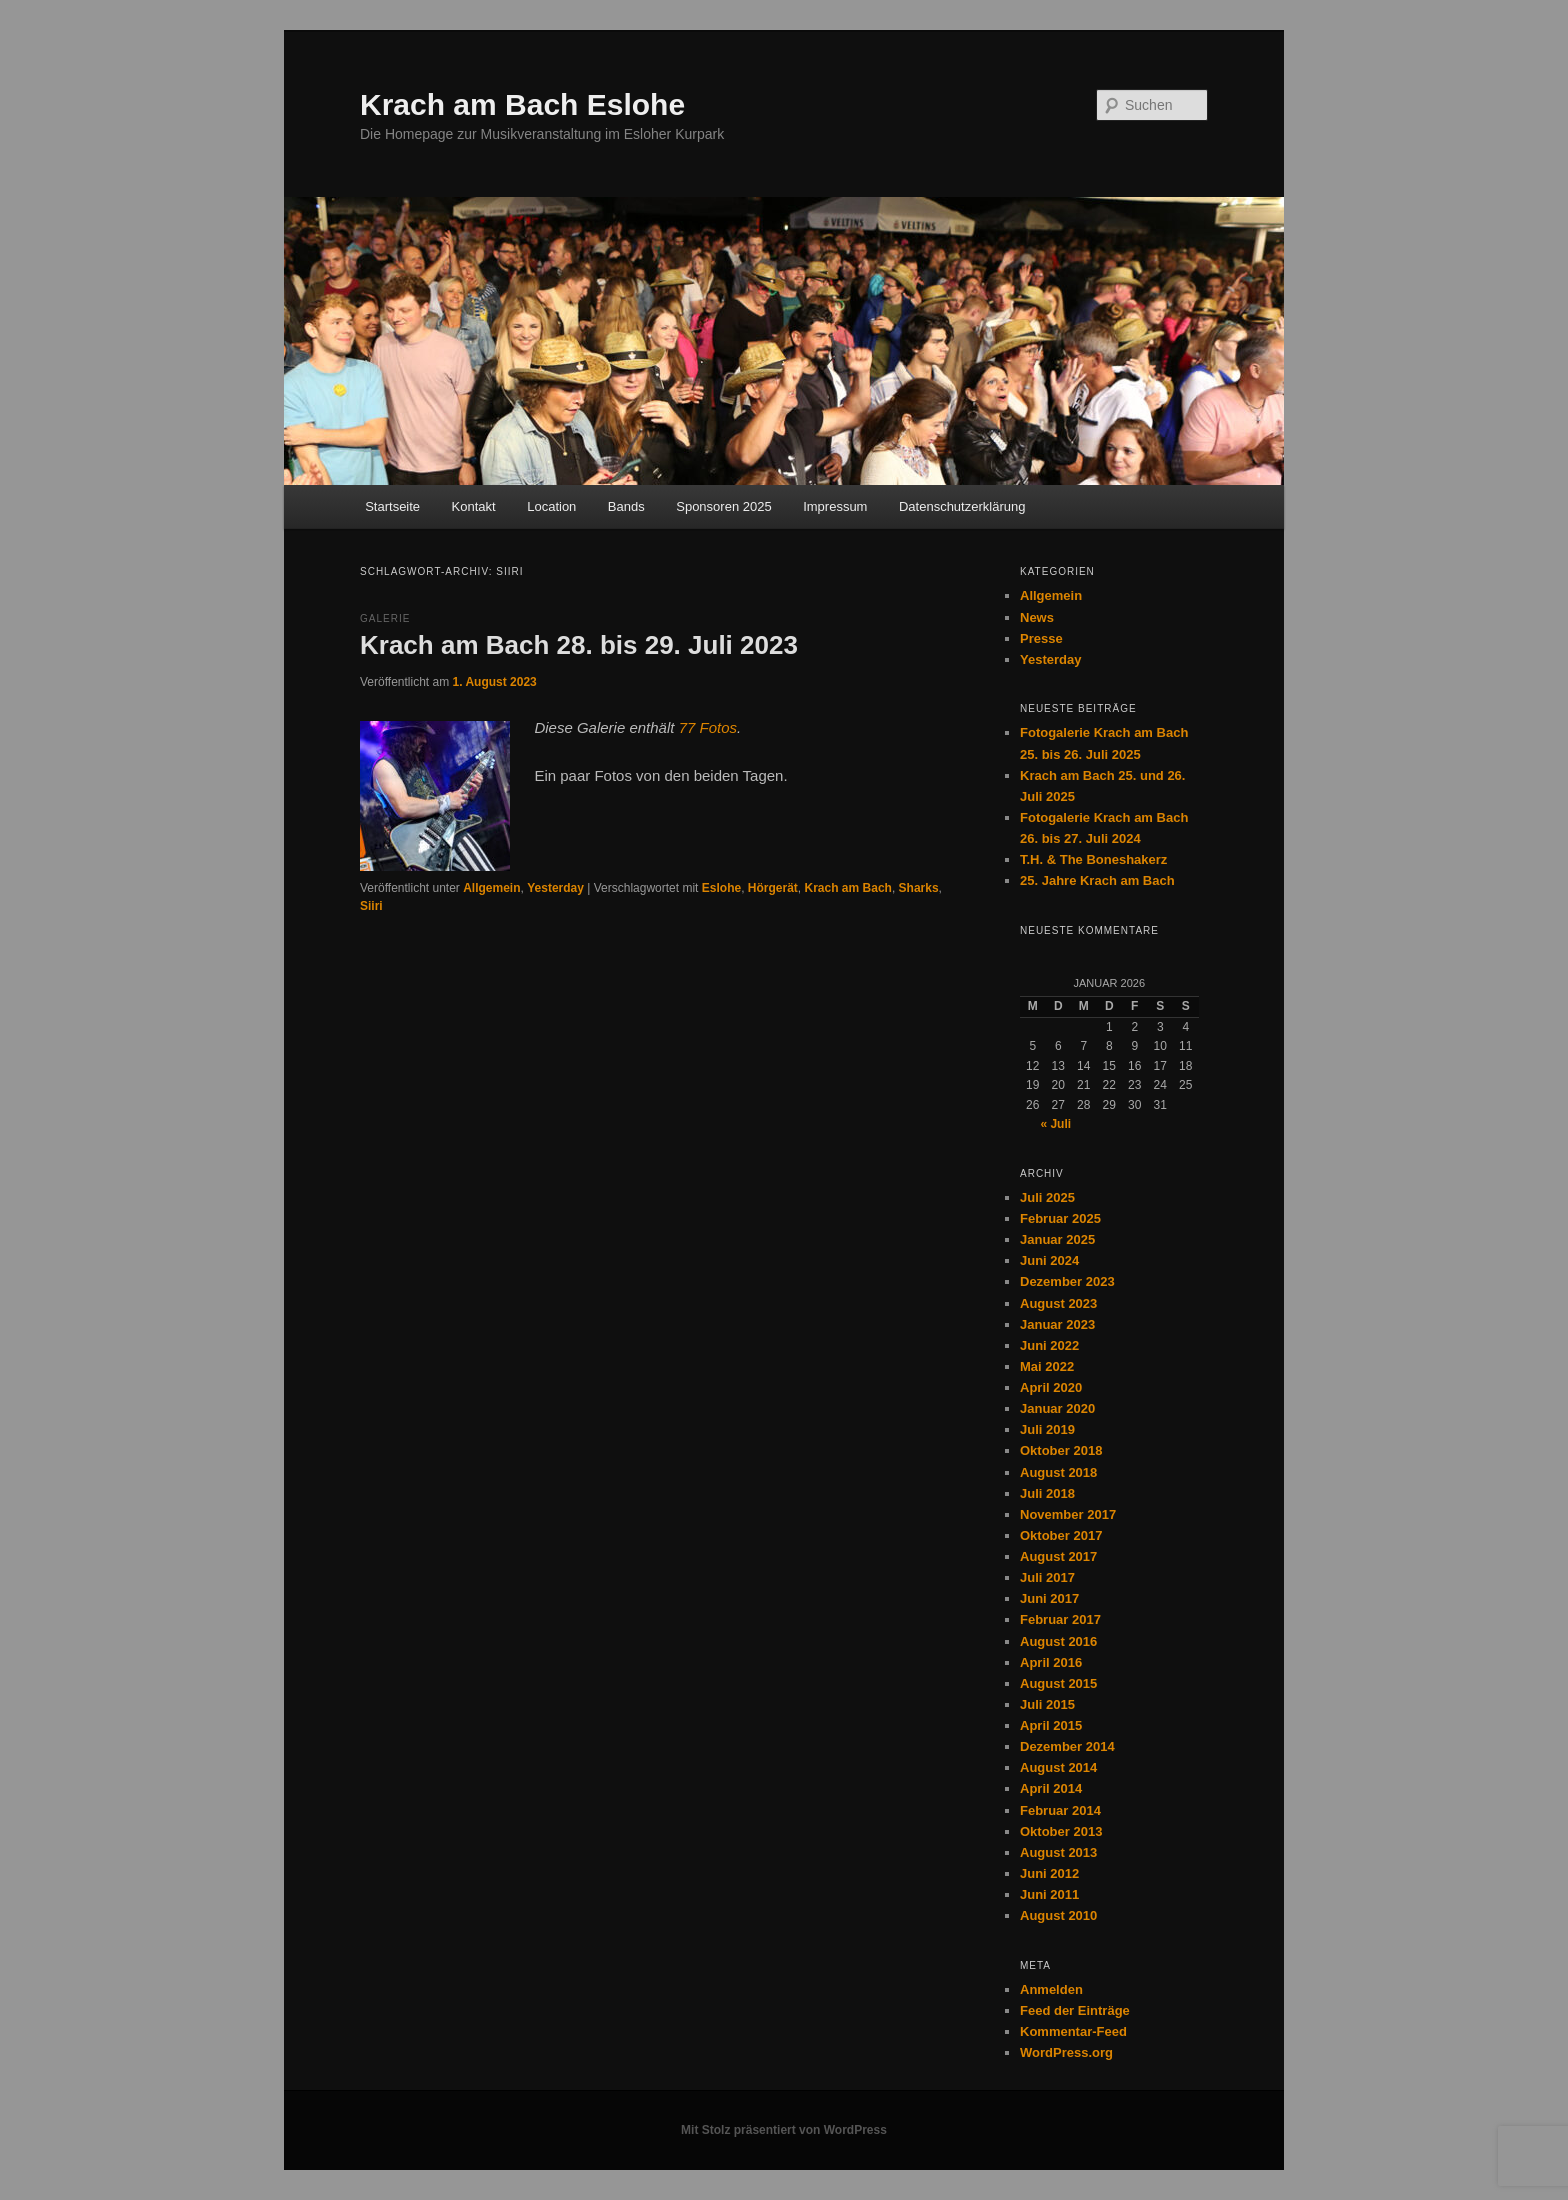  What do you see at coordinates (1055, 1124) in the screenshot?
I see `« Juli` at bounding box center [1055, 1124].